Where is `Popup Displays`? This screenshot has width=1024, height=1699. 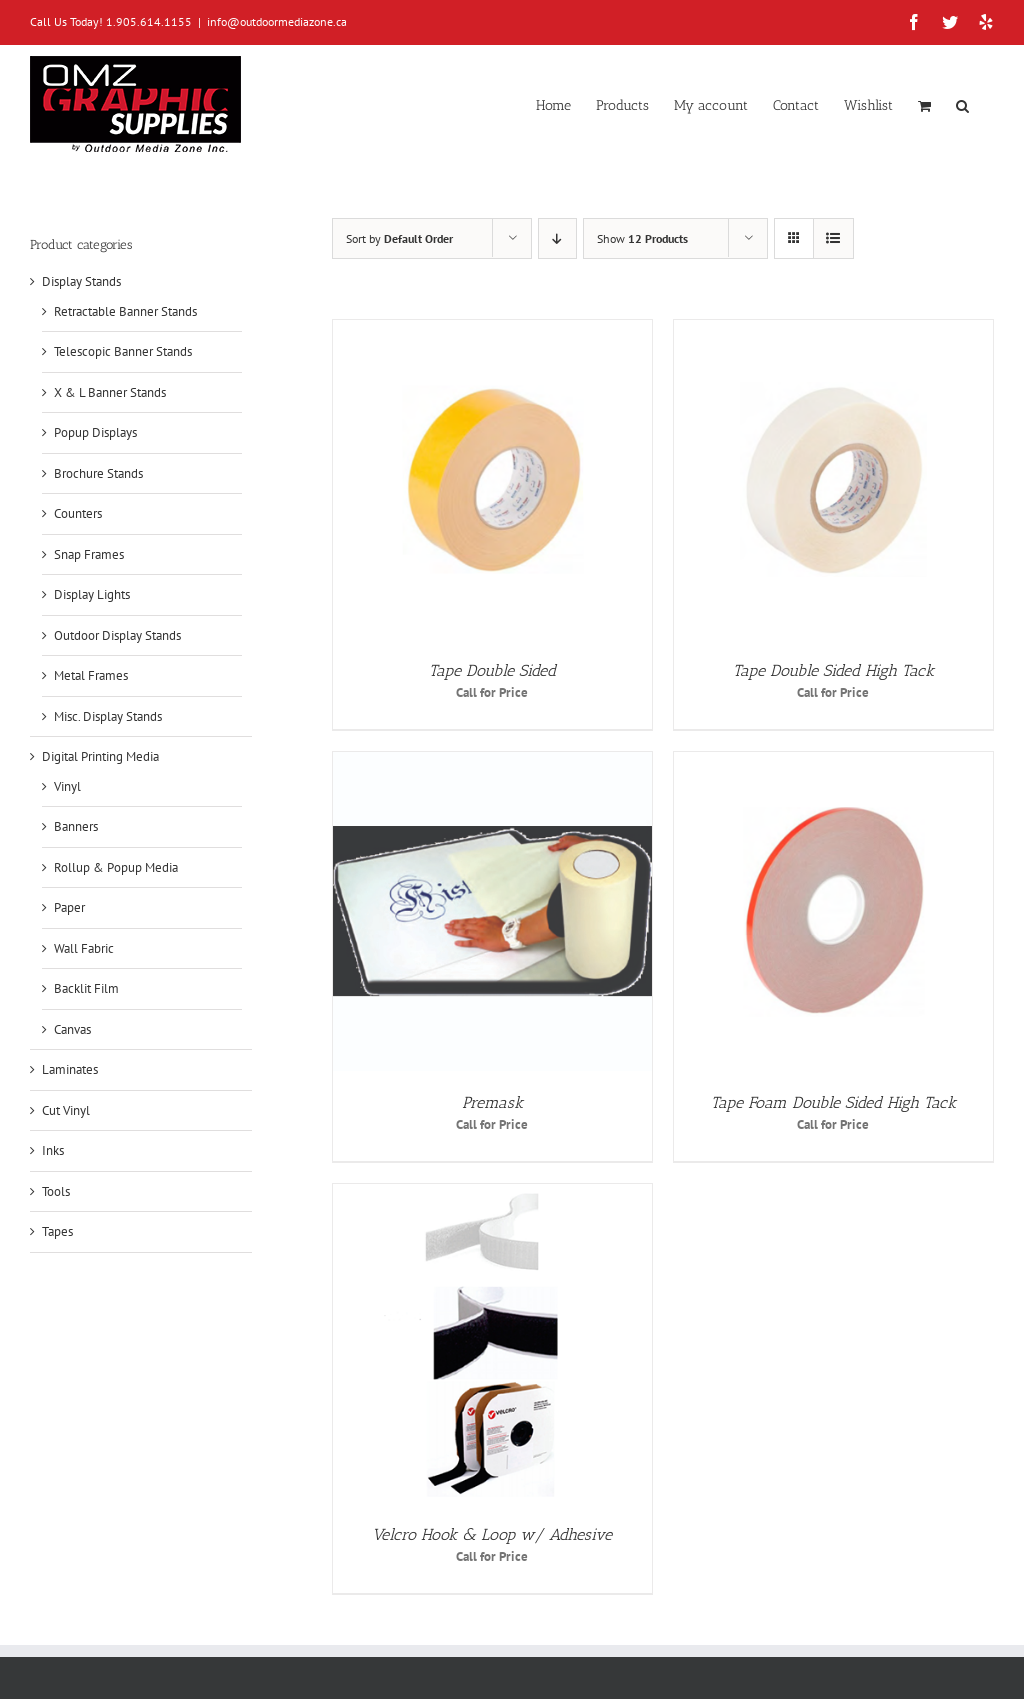 Popup Displays is located at coordinates (95, 432).